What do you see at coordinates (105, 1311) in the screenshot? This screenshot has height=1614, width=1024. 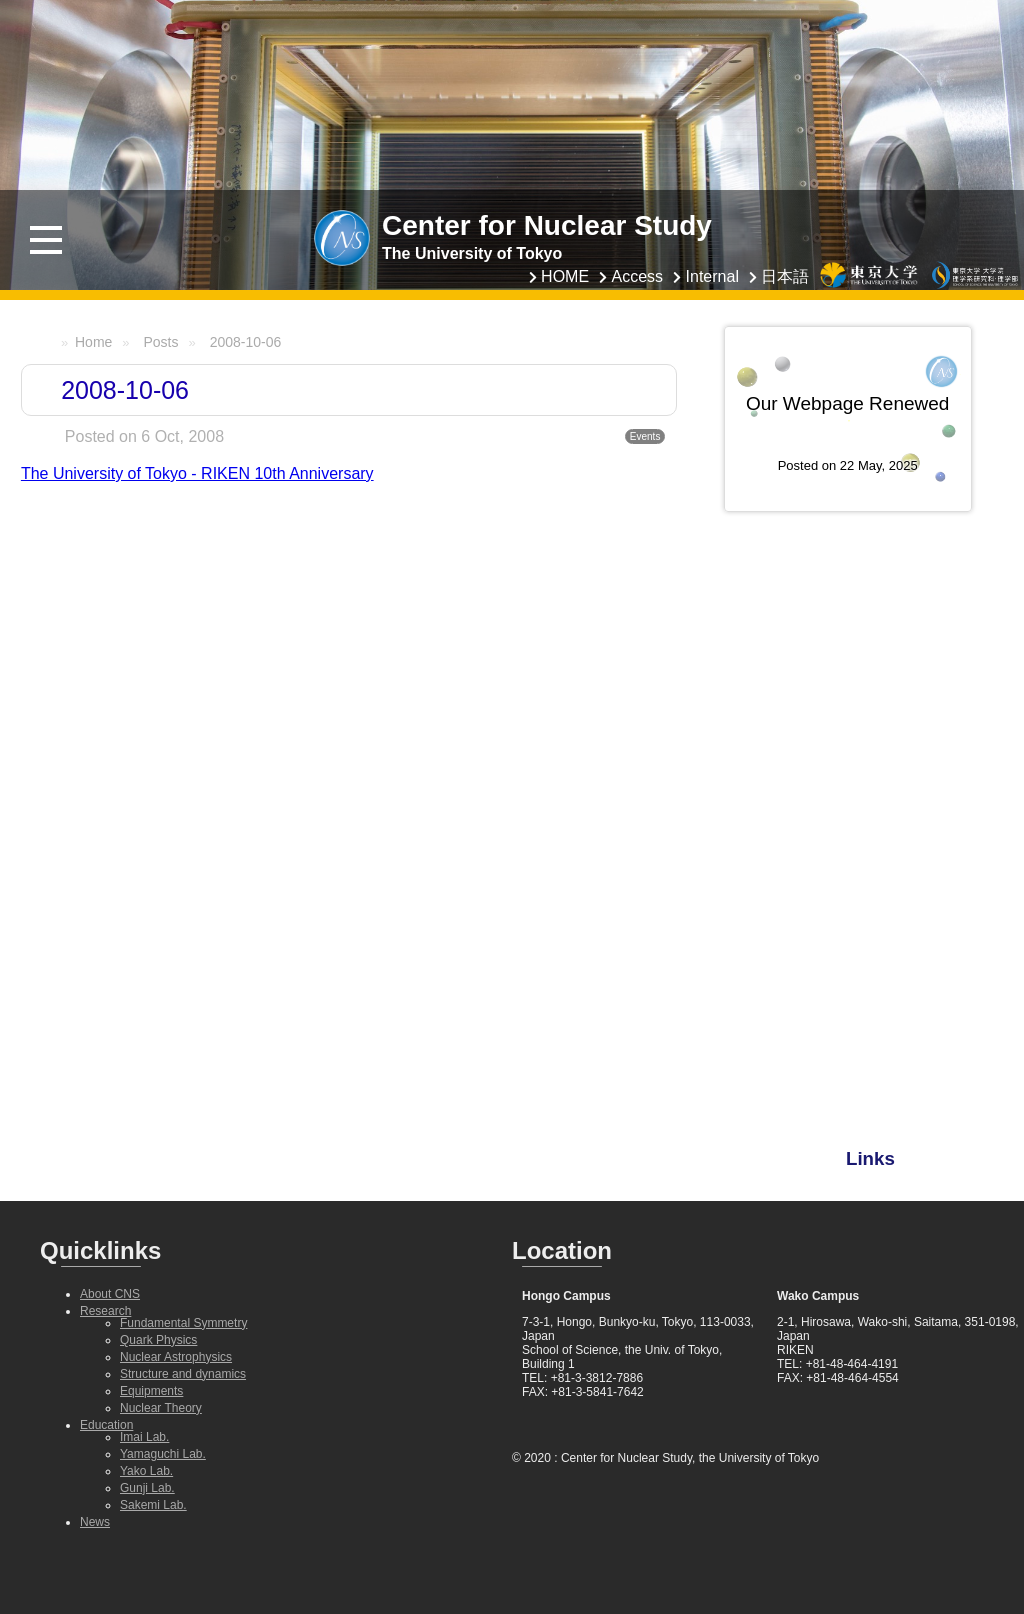 I see `Research` at bounding box center [105, 1311].